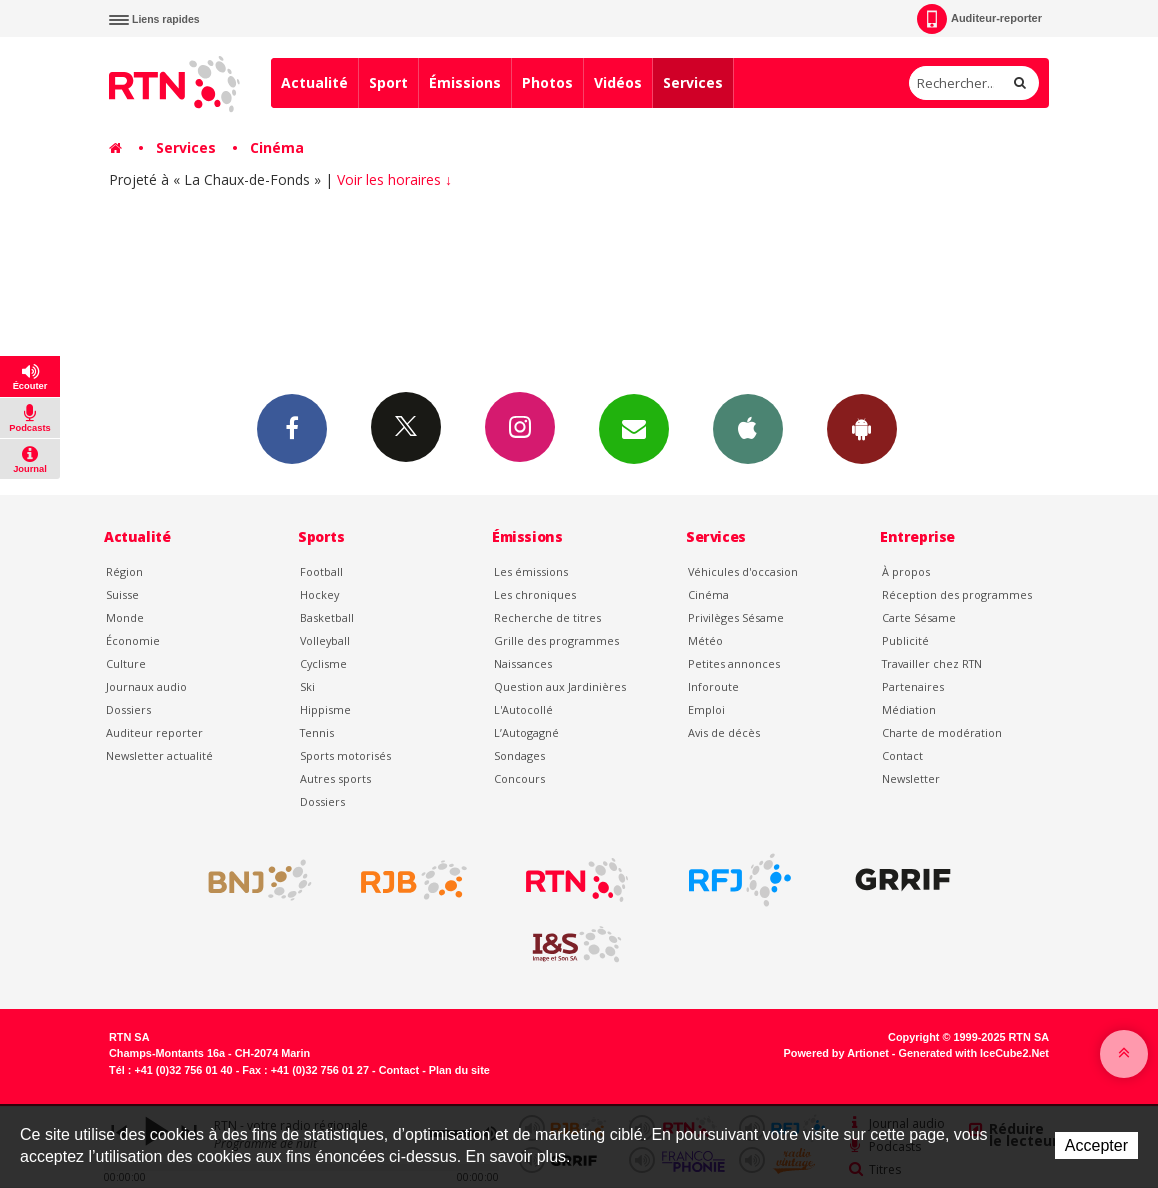  What do you see at coordinates (321, 571) in the screenshot?
I see `Football` at bounding box center [321, 571].